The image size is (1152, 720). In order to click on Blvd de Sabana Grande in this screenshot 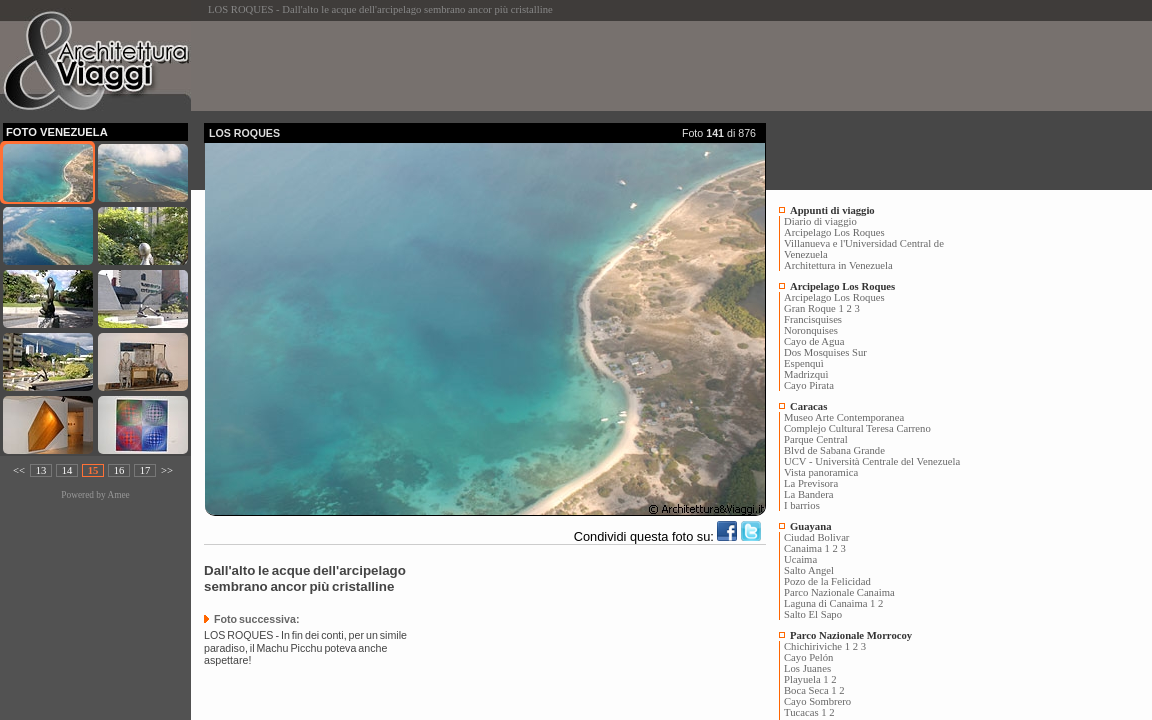, I will do `click(834, 450)`.